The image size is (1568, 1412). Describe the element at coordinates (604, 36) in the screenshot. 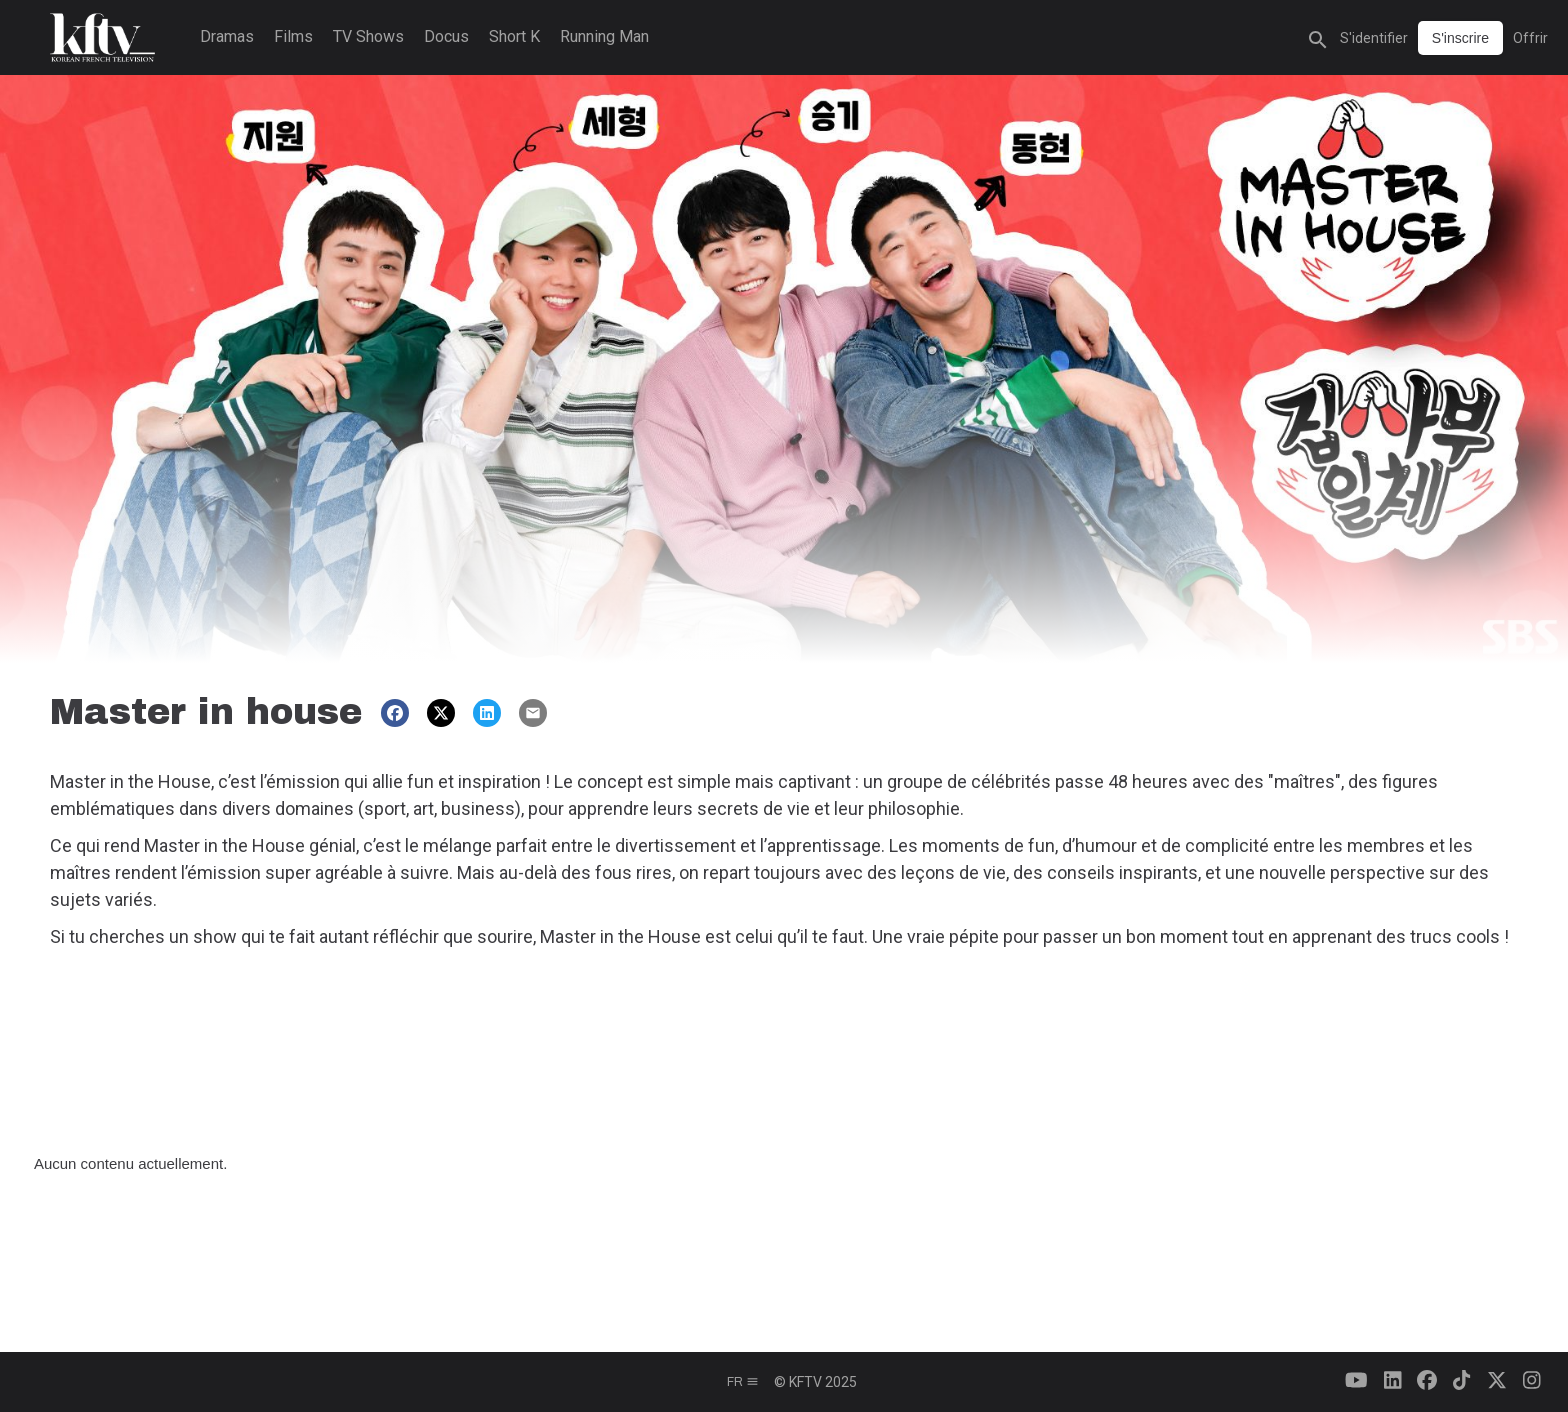

I see `Running Man` at that location.